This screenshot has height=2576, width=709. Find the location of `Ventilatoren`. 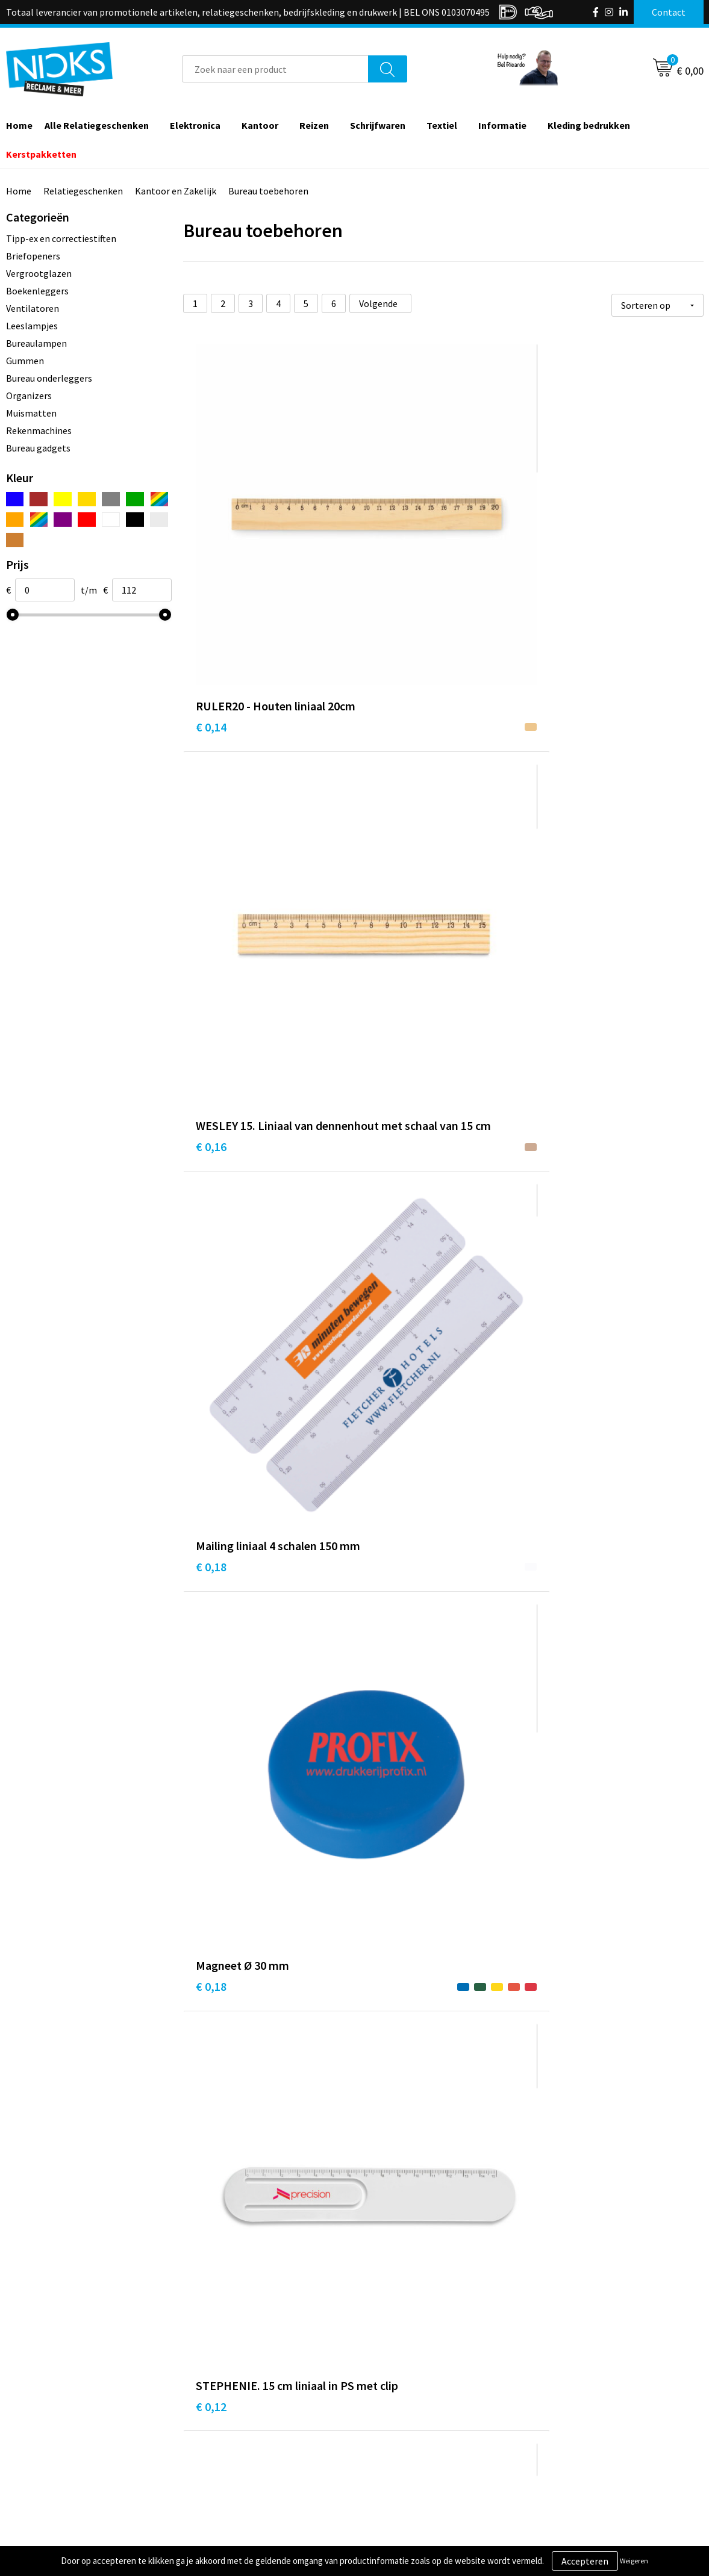

Ventilatoren is located at coordinates (32, 308).